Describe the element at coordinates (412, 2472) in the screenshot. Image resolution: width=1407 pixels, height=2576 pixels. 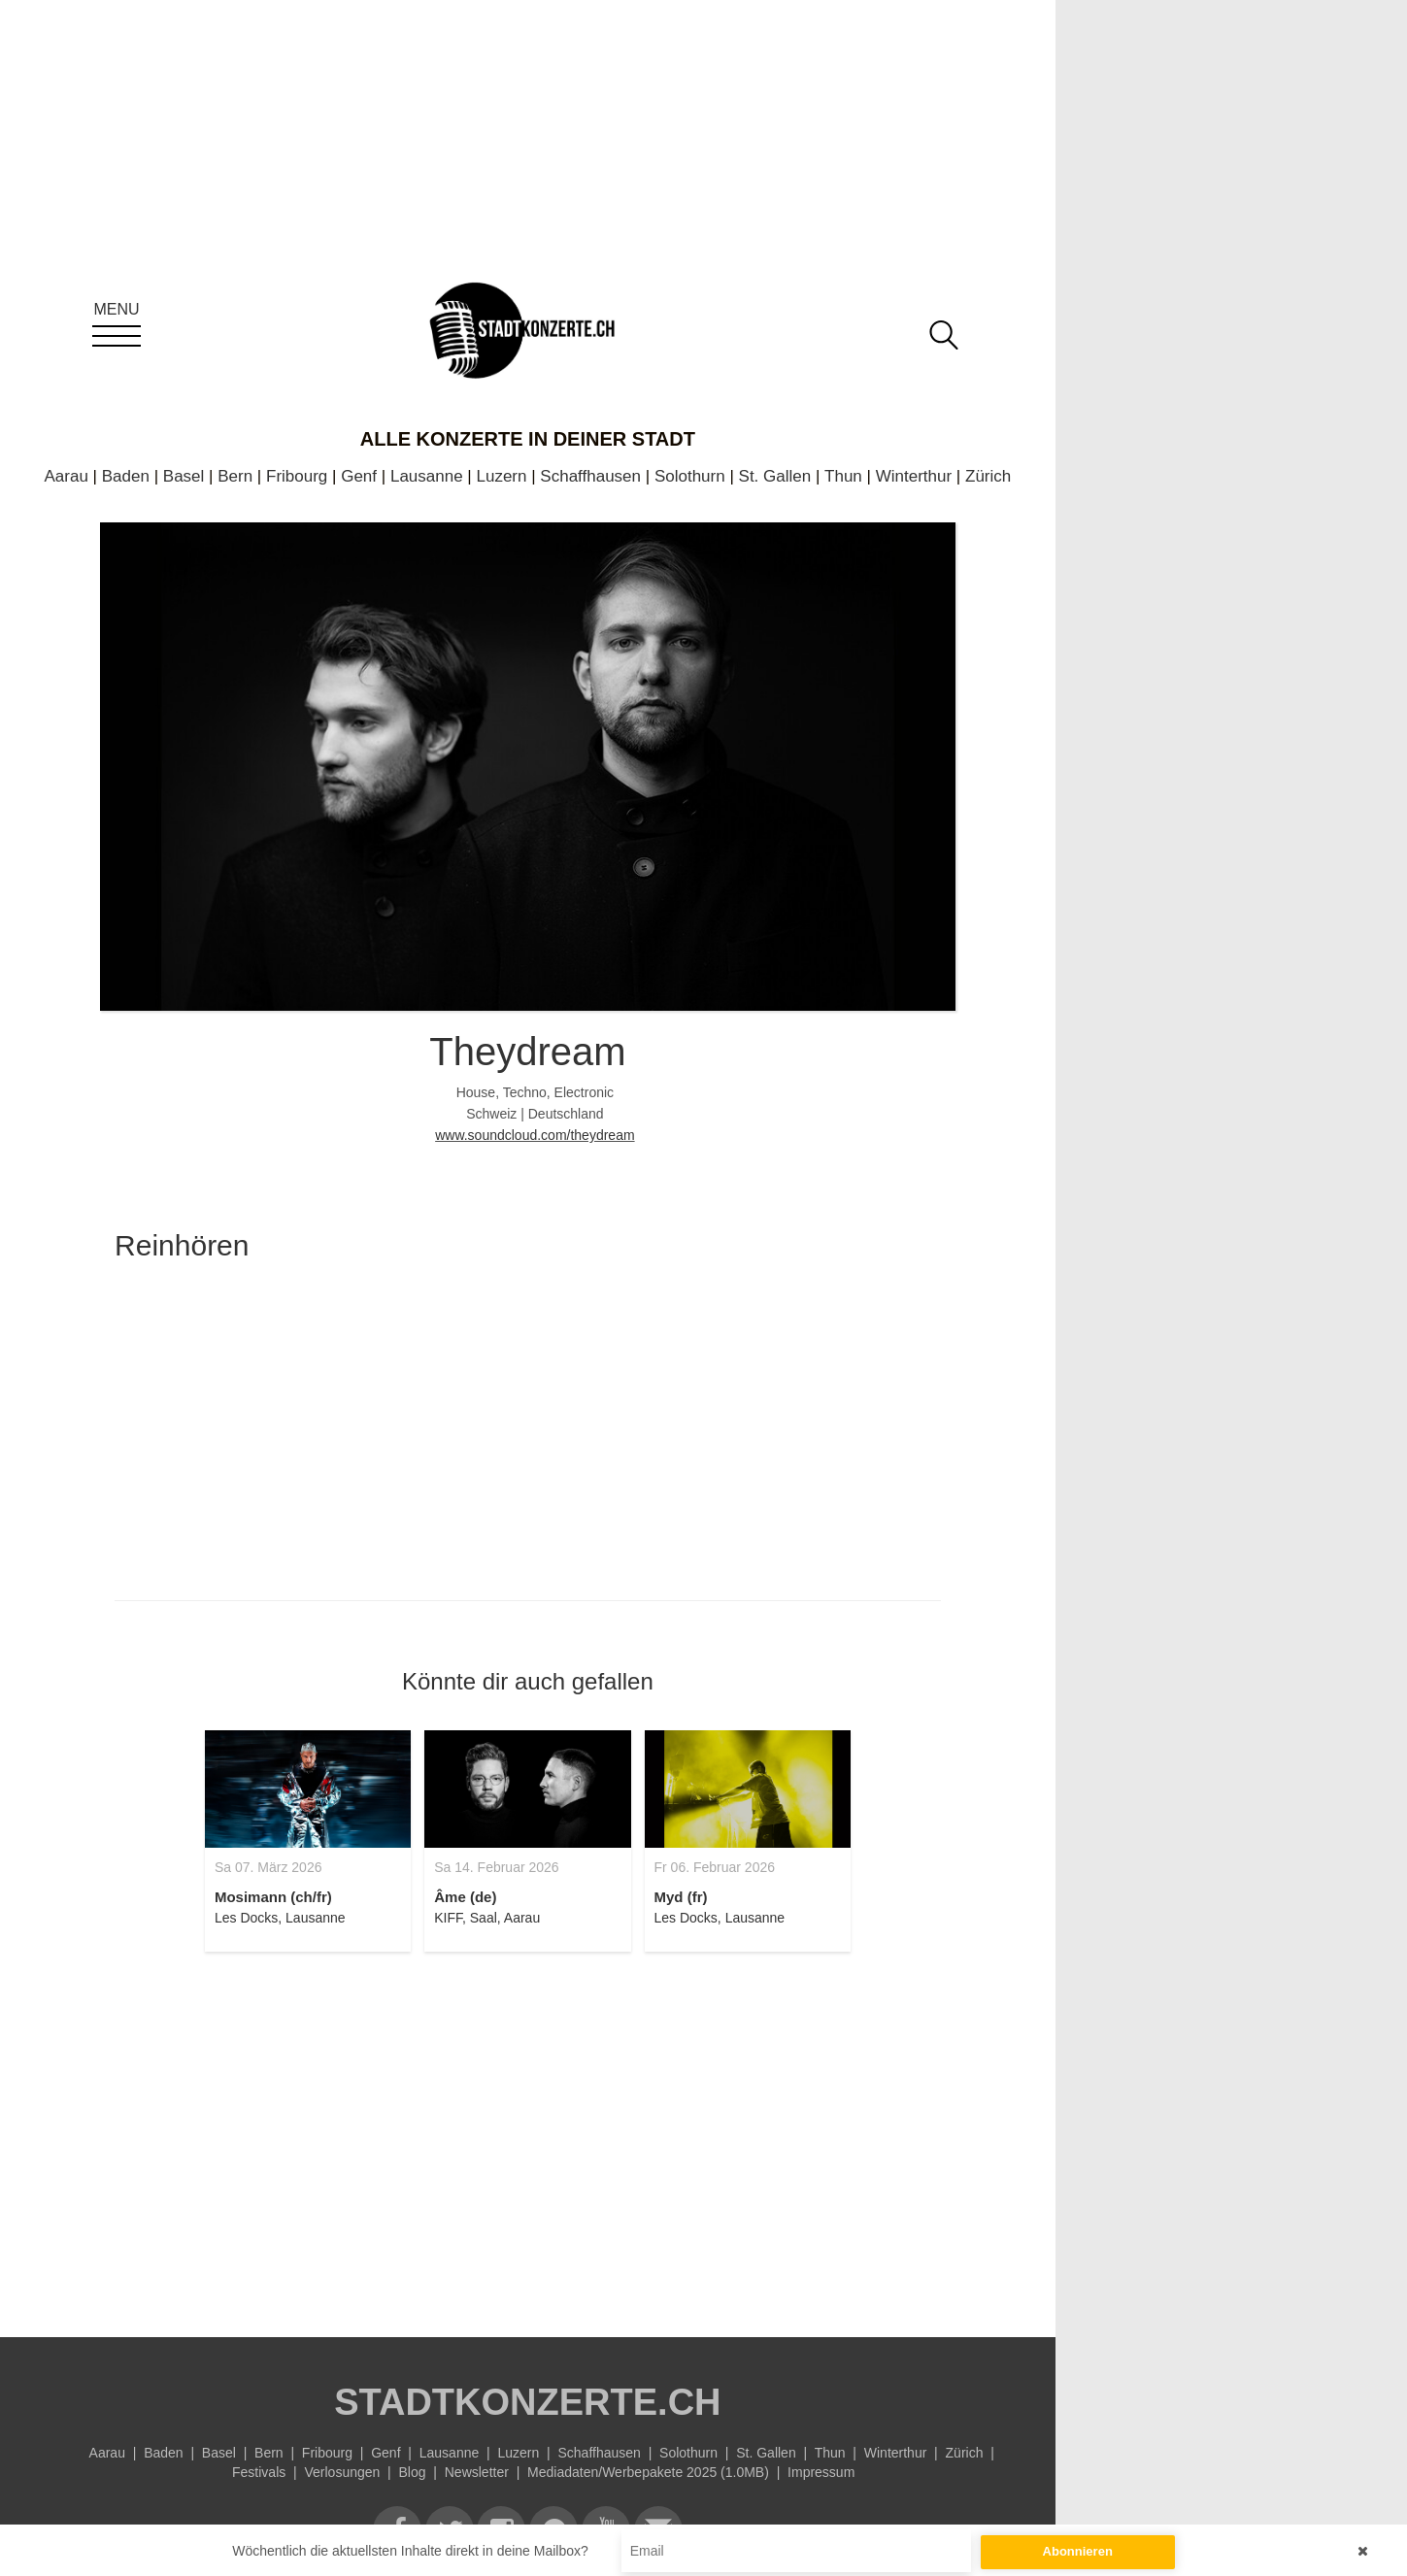
I see `Blog` at that location.